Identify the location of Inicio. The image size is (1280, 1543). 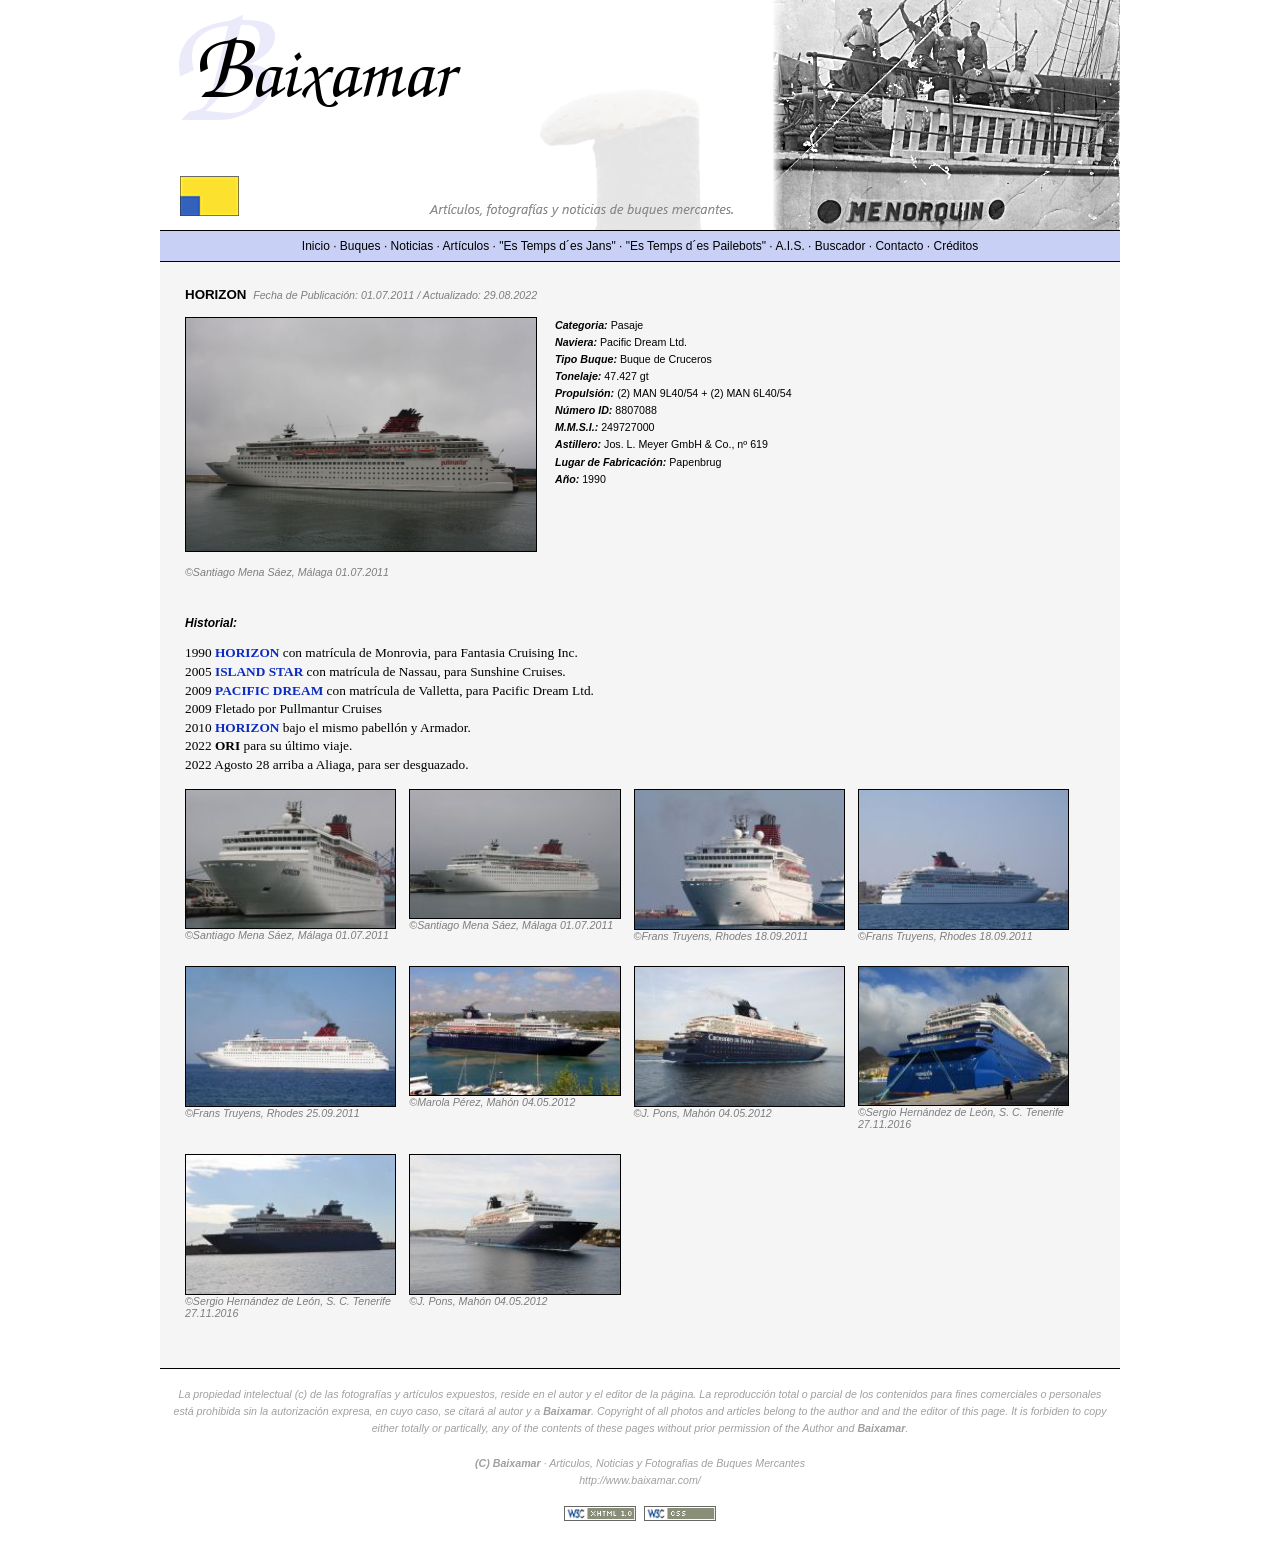
(316, 246).